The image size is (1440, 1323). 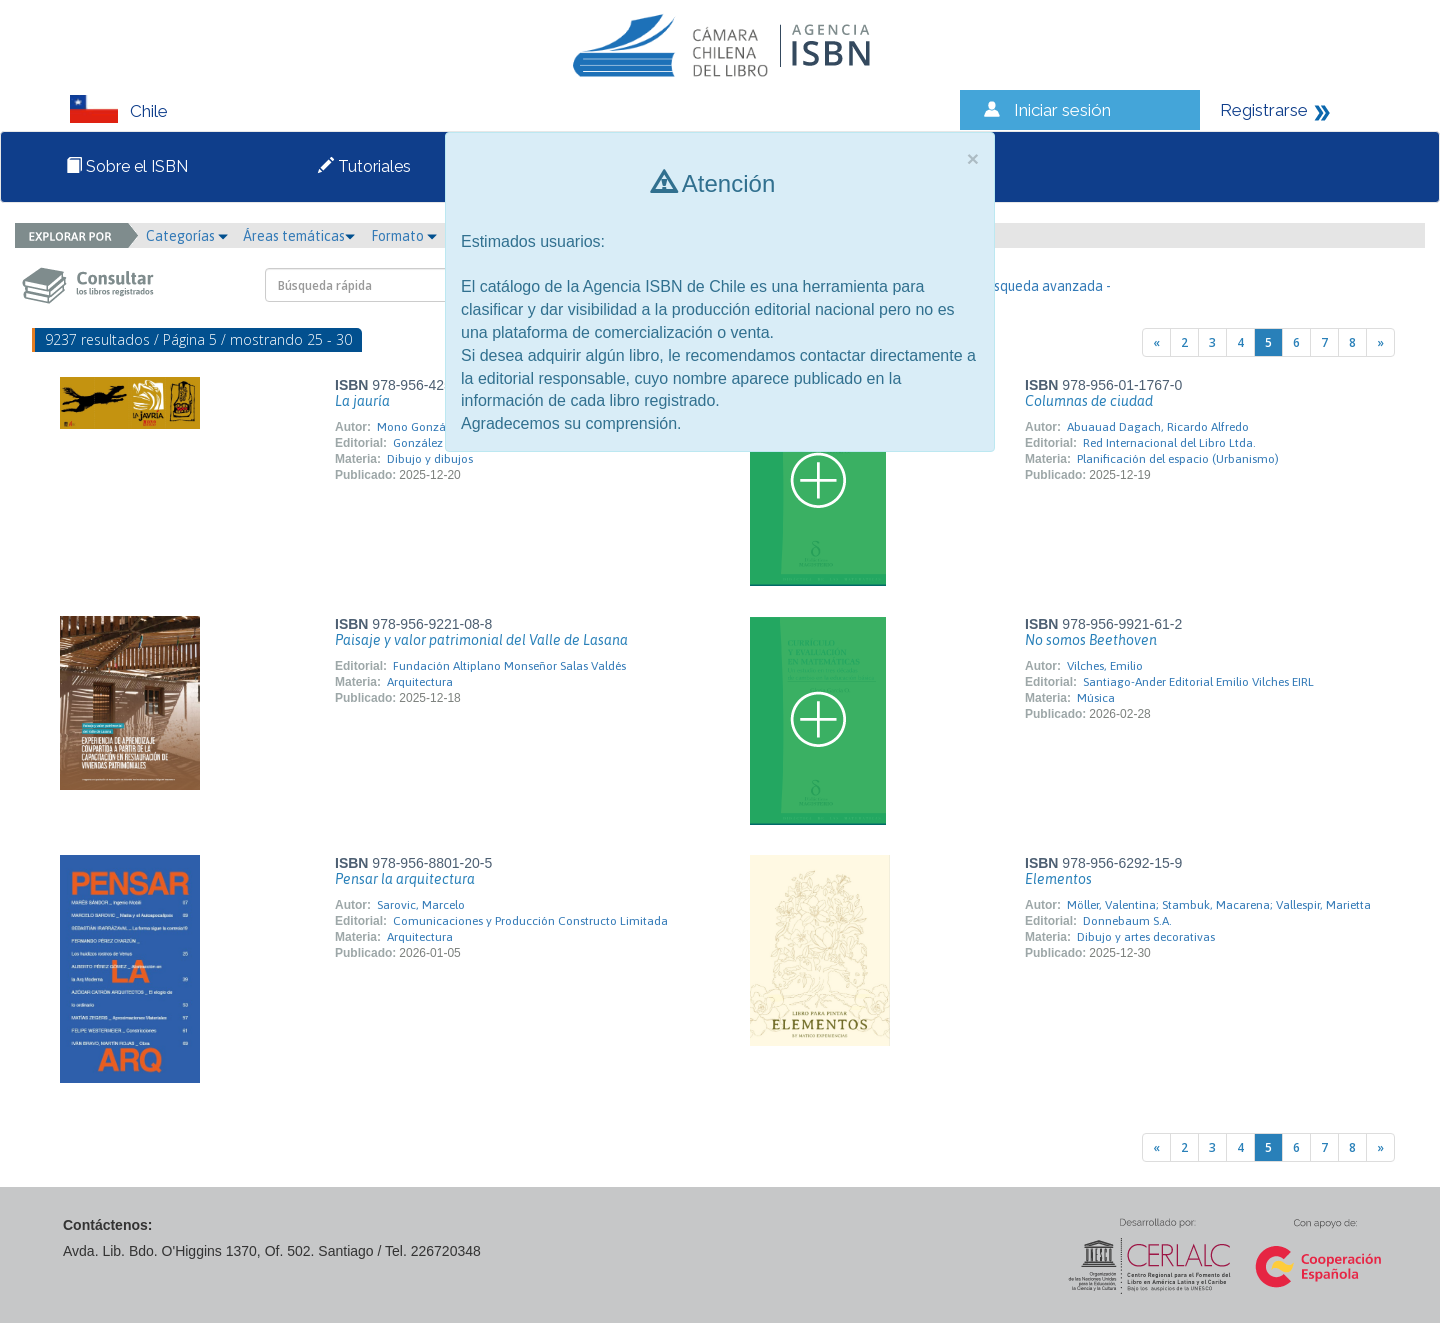 I want to click on Planificación del espacio (Urbanismo), so click(x=1178, y=459).